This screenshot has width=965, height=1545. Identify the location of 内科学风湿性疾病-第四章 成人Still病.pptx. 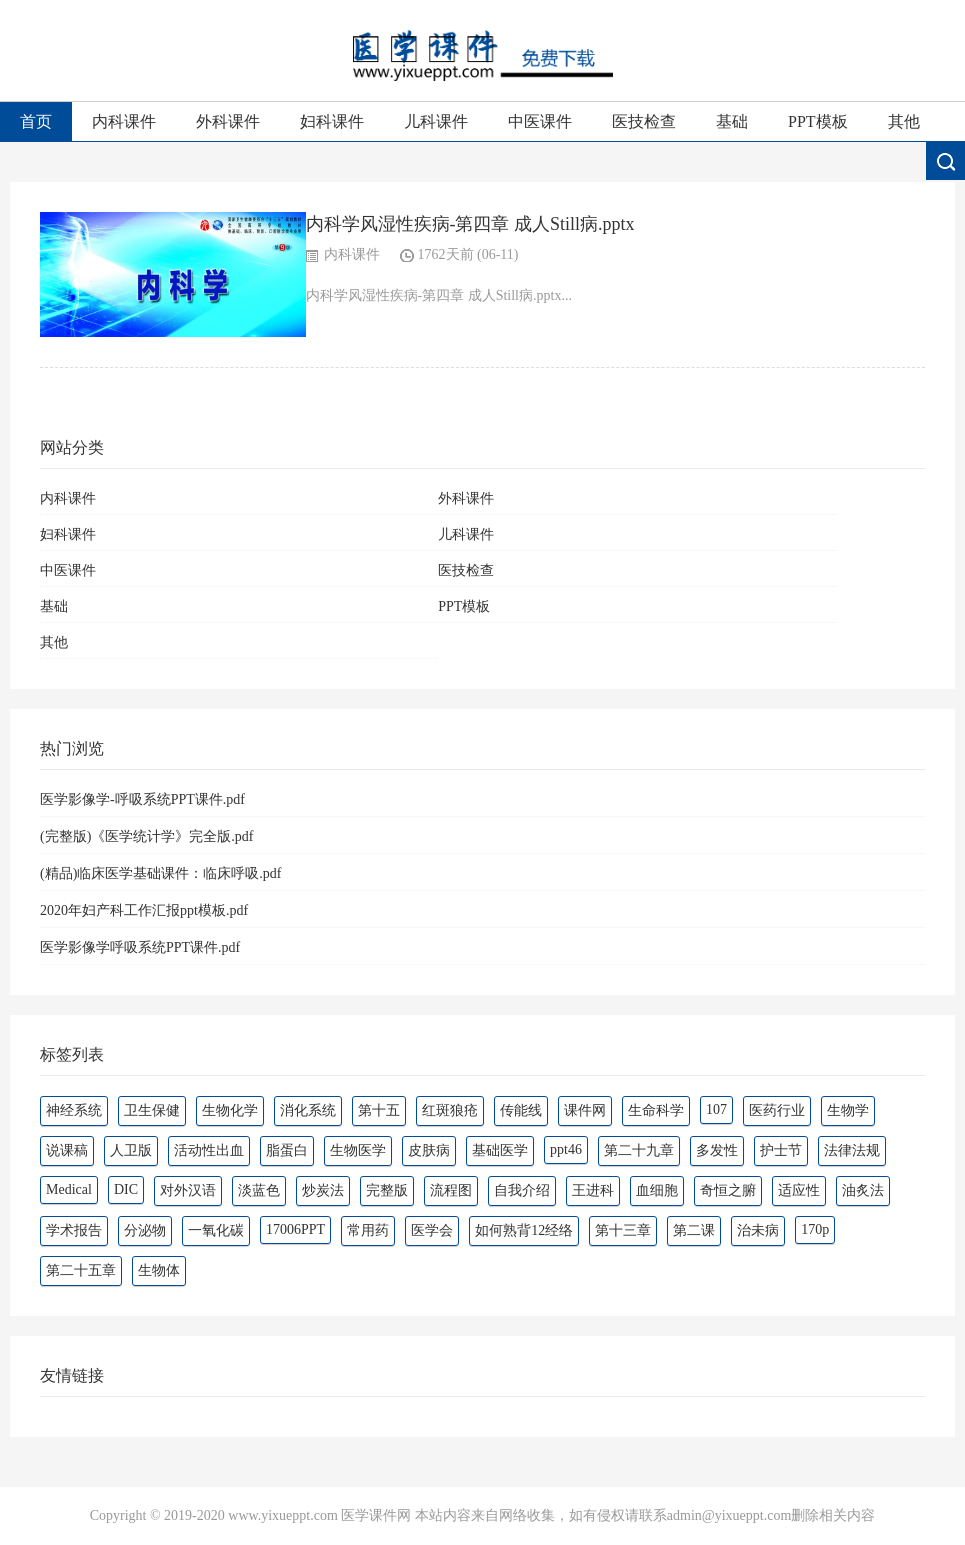
(470, 224).